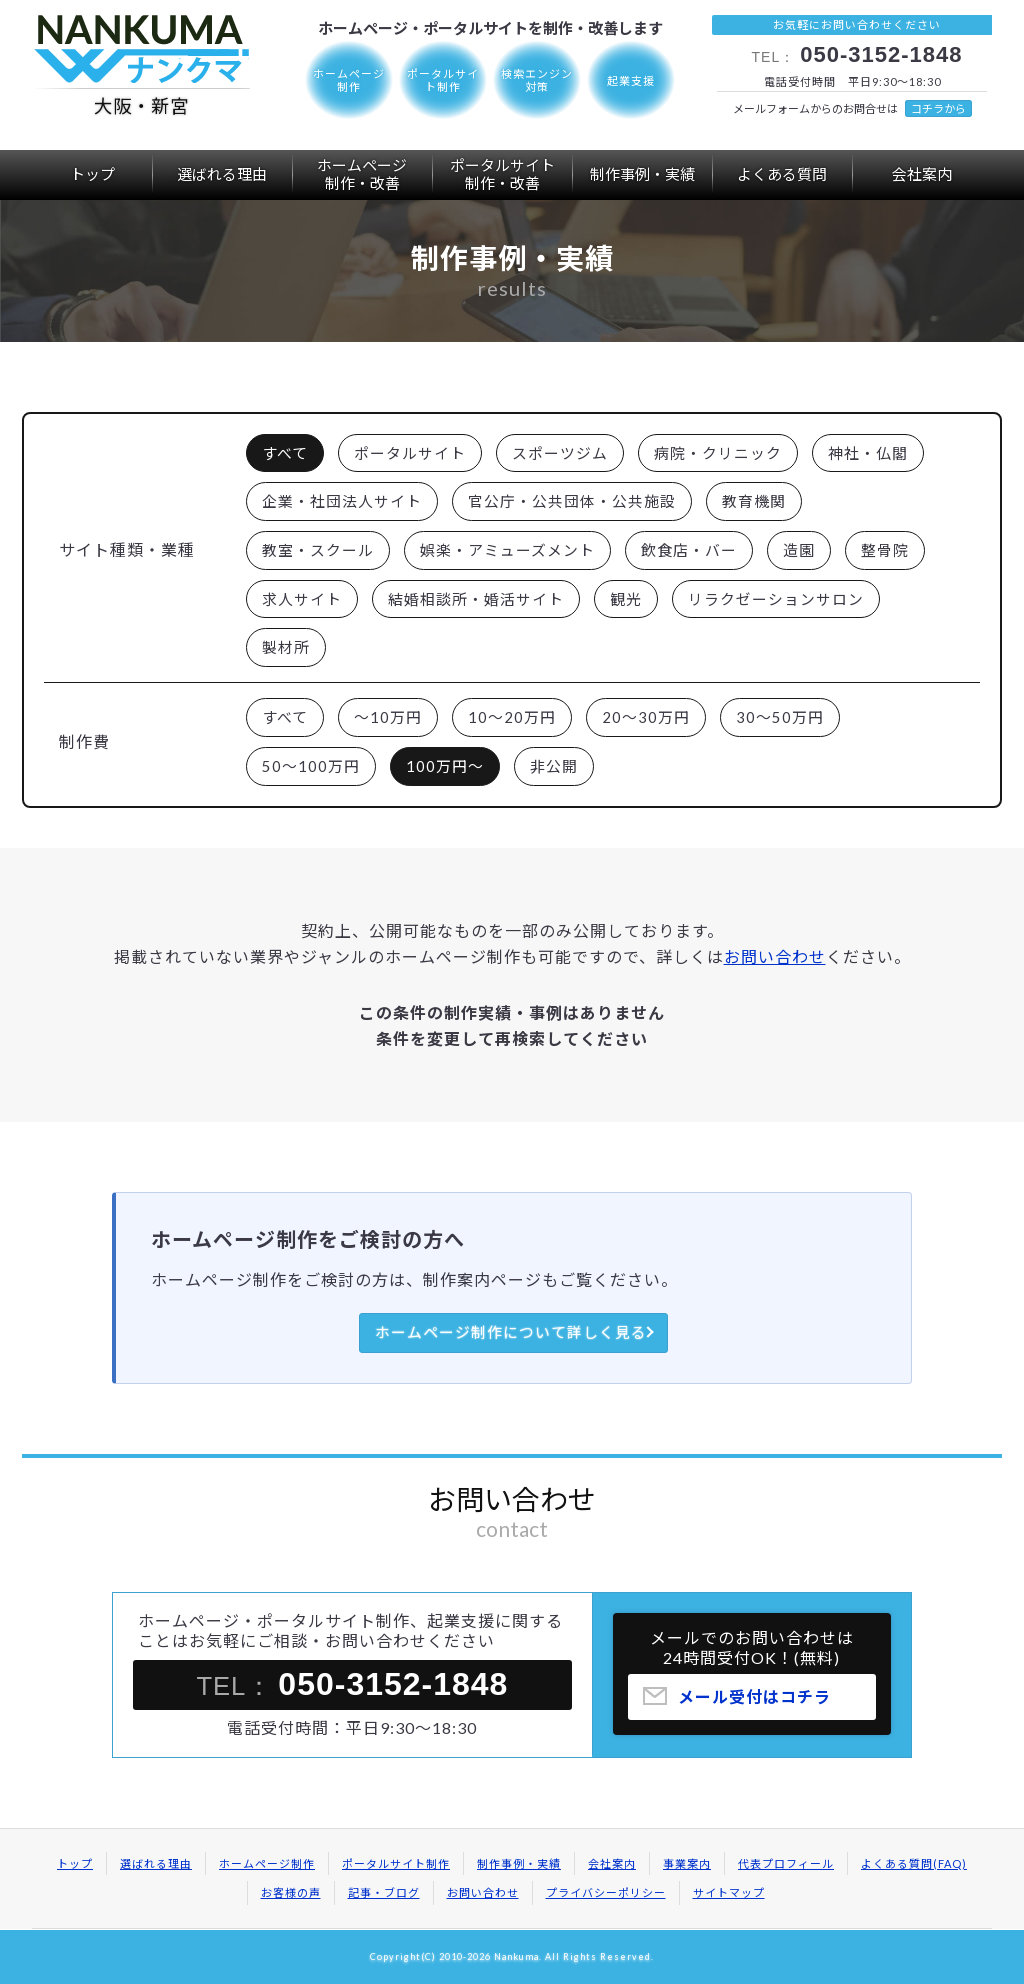  Describe the element at coordinates (626, 599) in the screenshot. I see `観光` at that location.